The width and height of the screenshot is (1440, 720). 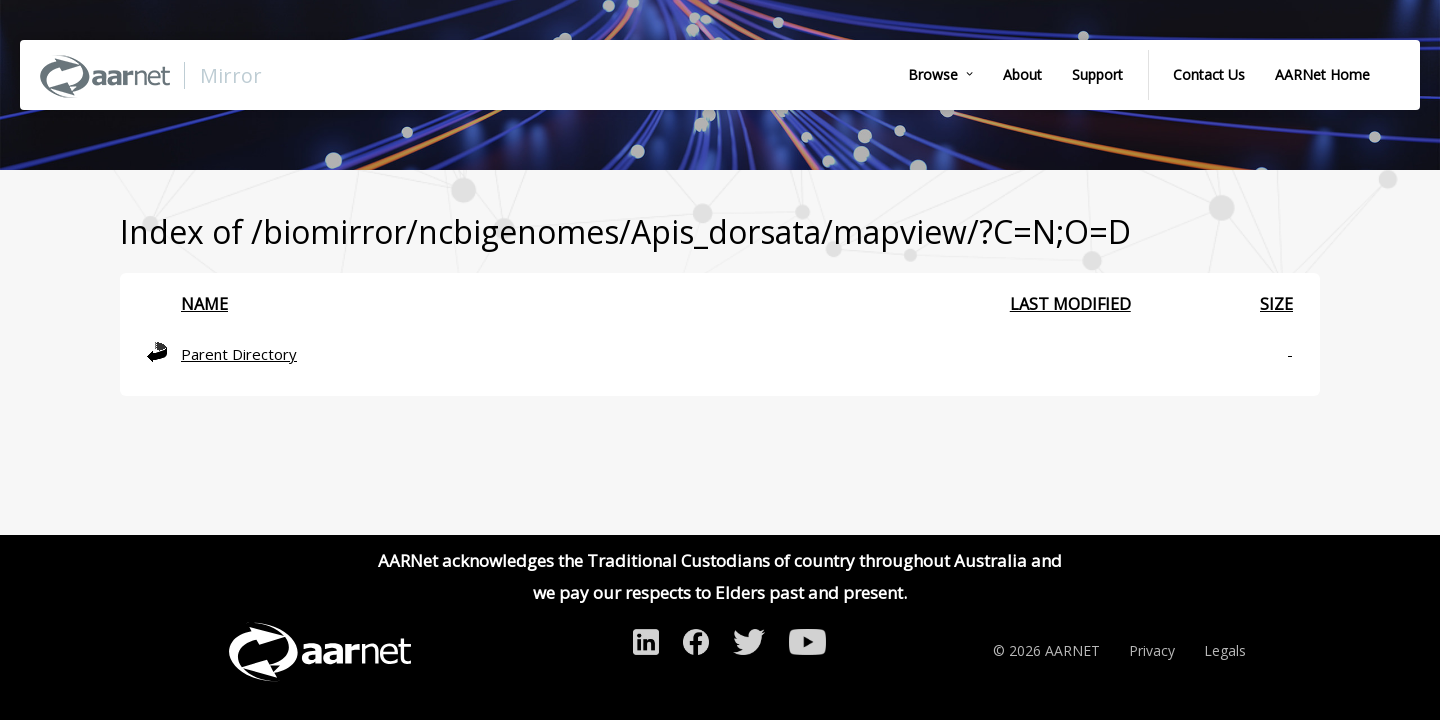 What do you see at coordinates (1225, 650) in the screenshot?
I see `Legals` at bounding box center [1225, 650].